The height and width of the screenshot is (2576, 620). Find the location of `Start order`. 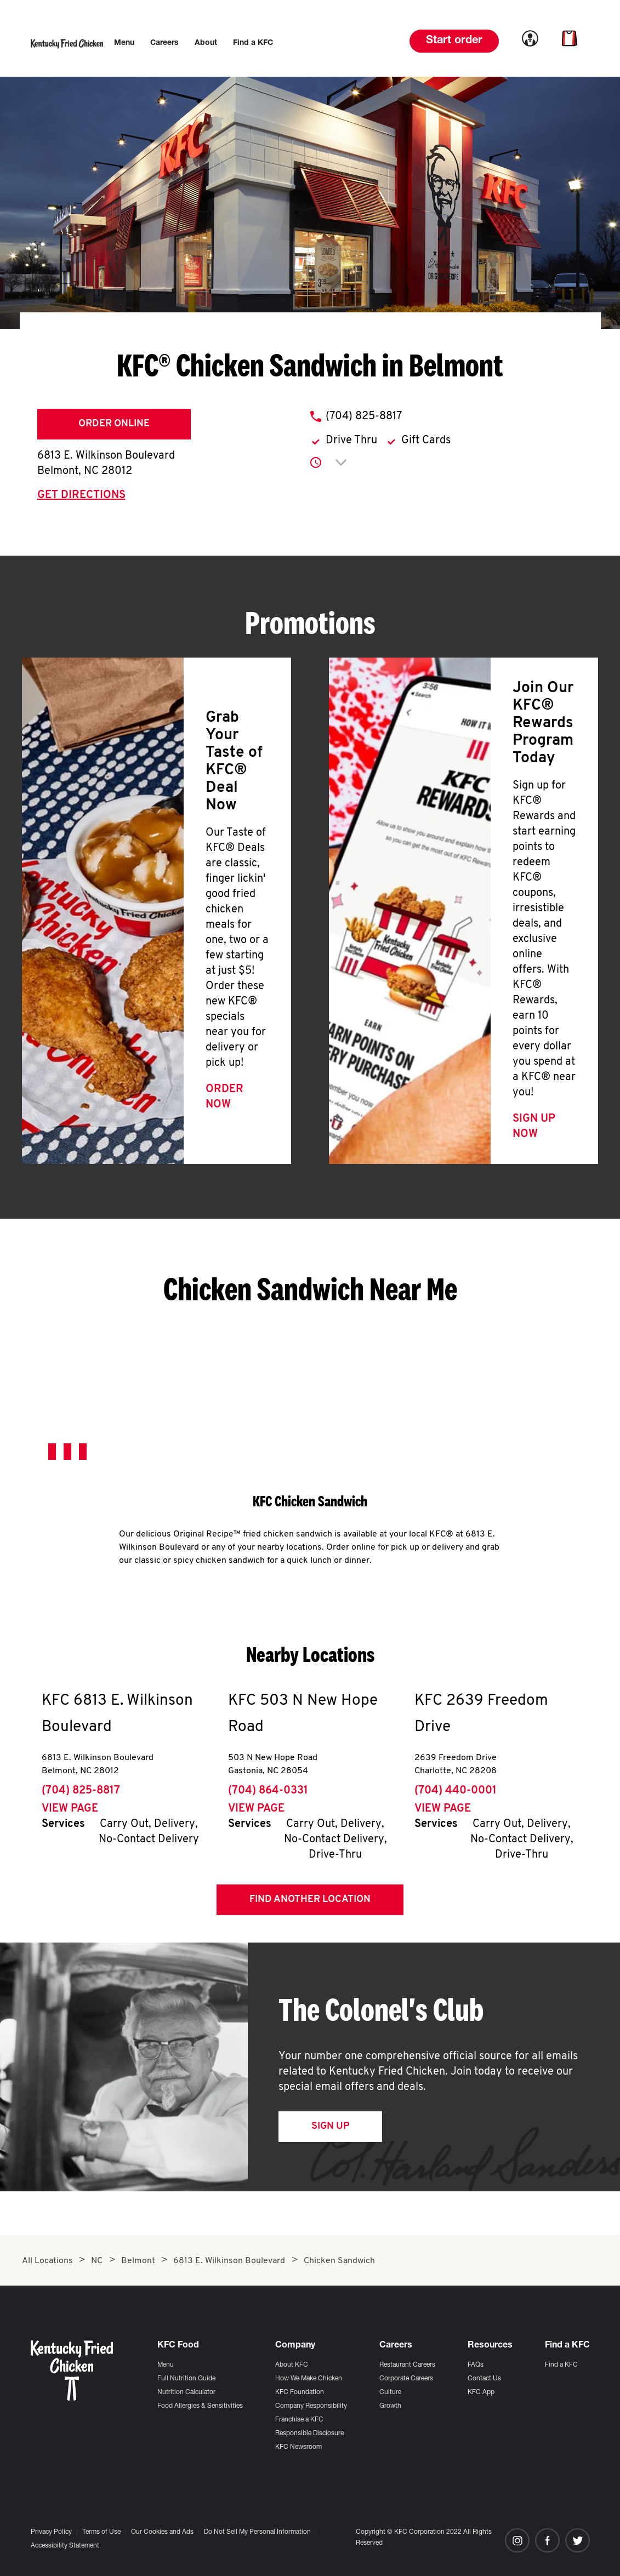

Start order is located at coordinates (454, 41).